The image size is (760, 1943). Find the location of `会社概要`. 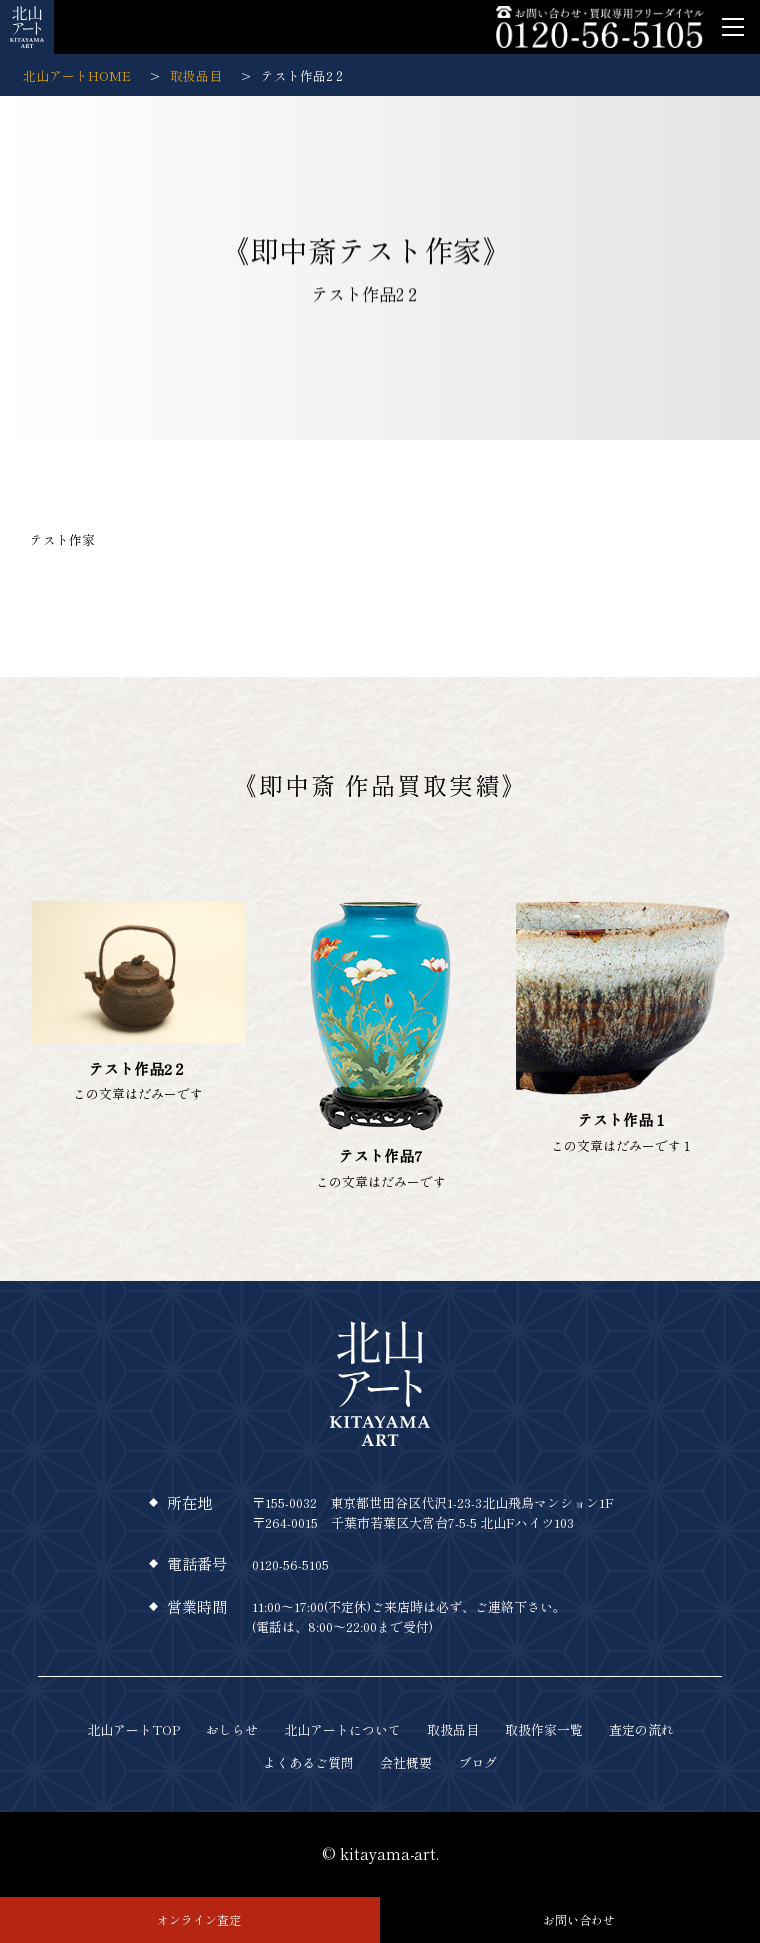

会社概要 is located at coordinates (406, 1762).